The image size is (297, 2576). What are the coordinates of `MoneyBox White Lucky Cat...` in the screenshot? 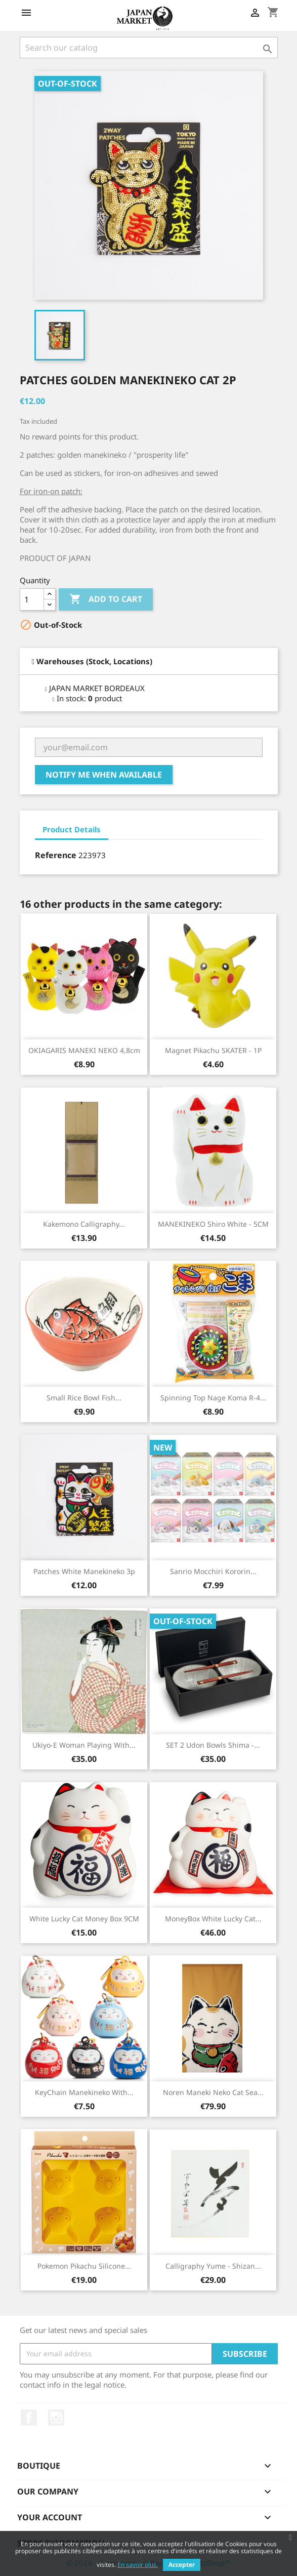 It's located at (213, 1918).